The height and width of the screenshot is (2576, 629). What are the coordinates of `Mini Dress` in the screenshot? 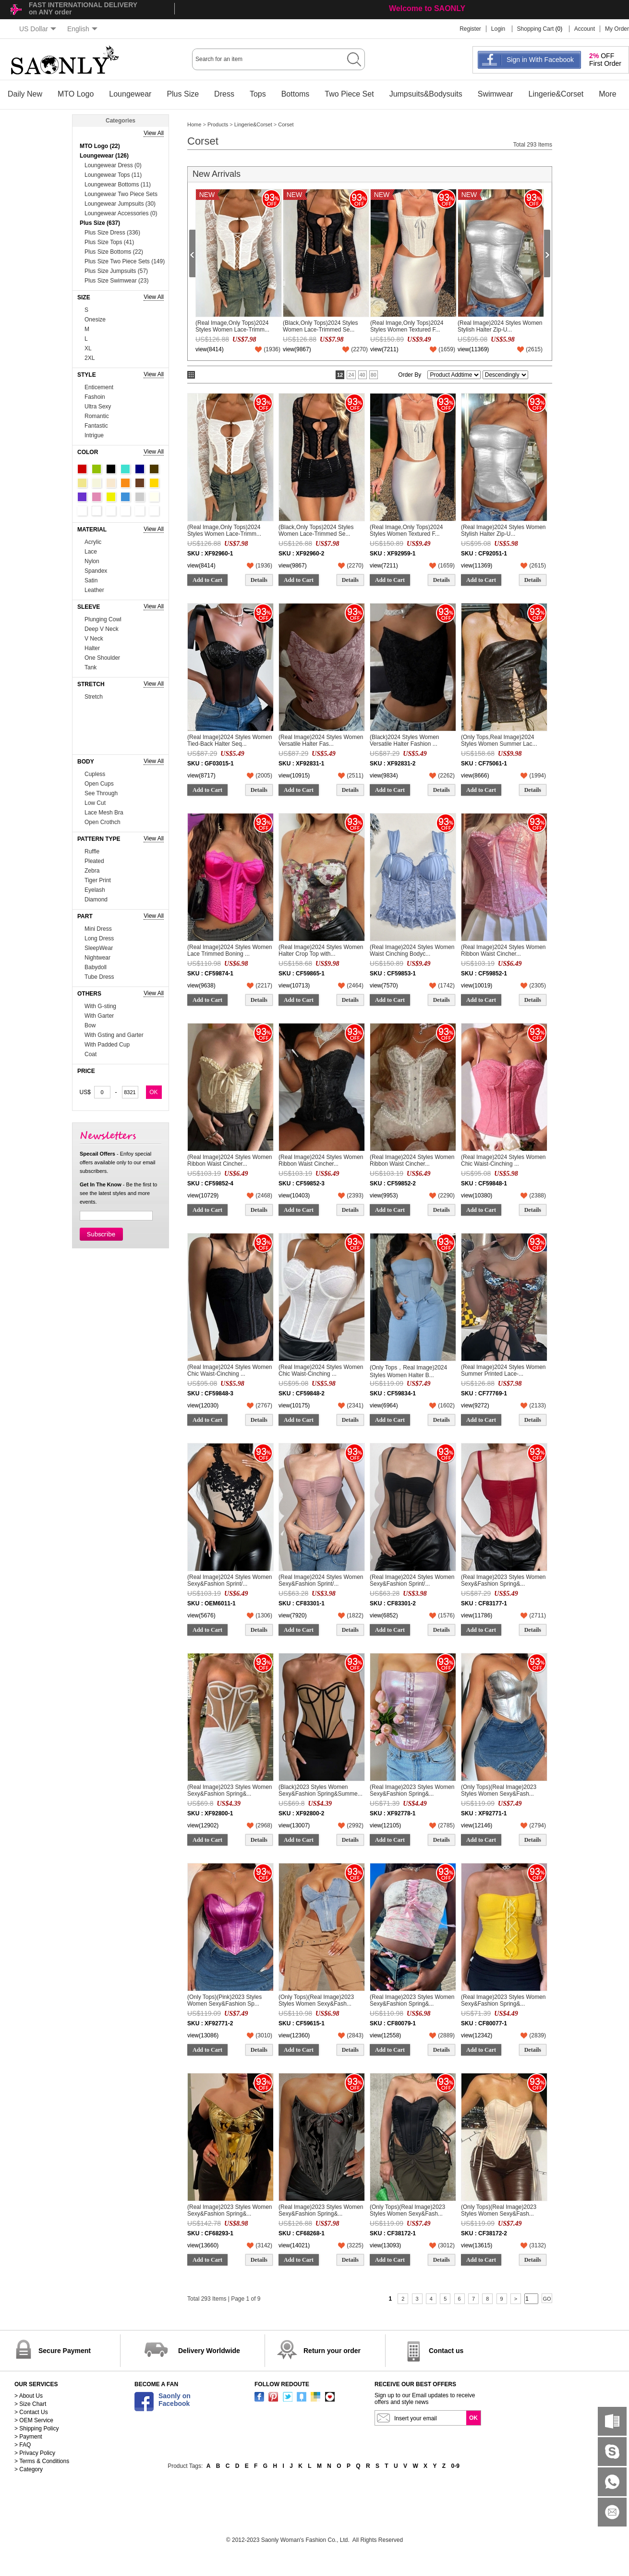 It's located at (98, 928).